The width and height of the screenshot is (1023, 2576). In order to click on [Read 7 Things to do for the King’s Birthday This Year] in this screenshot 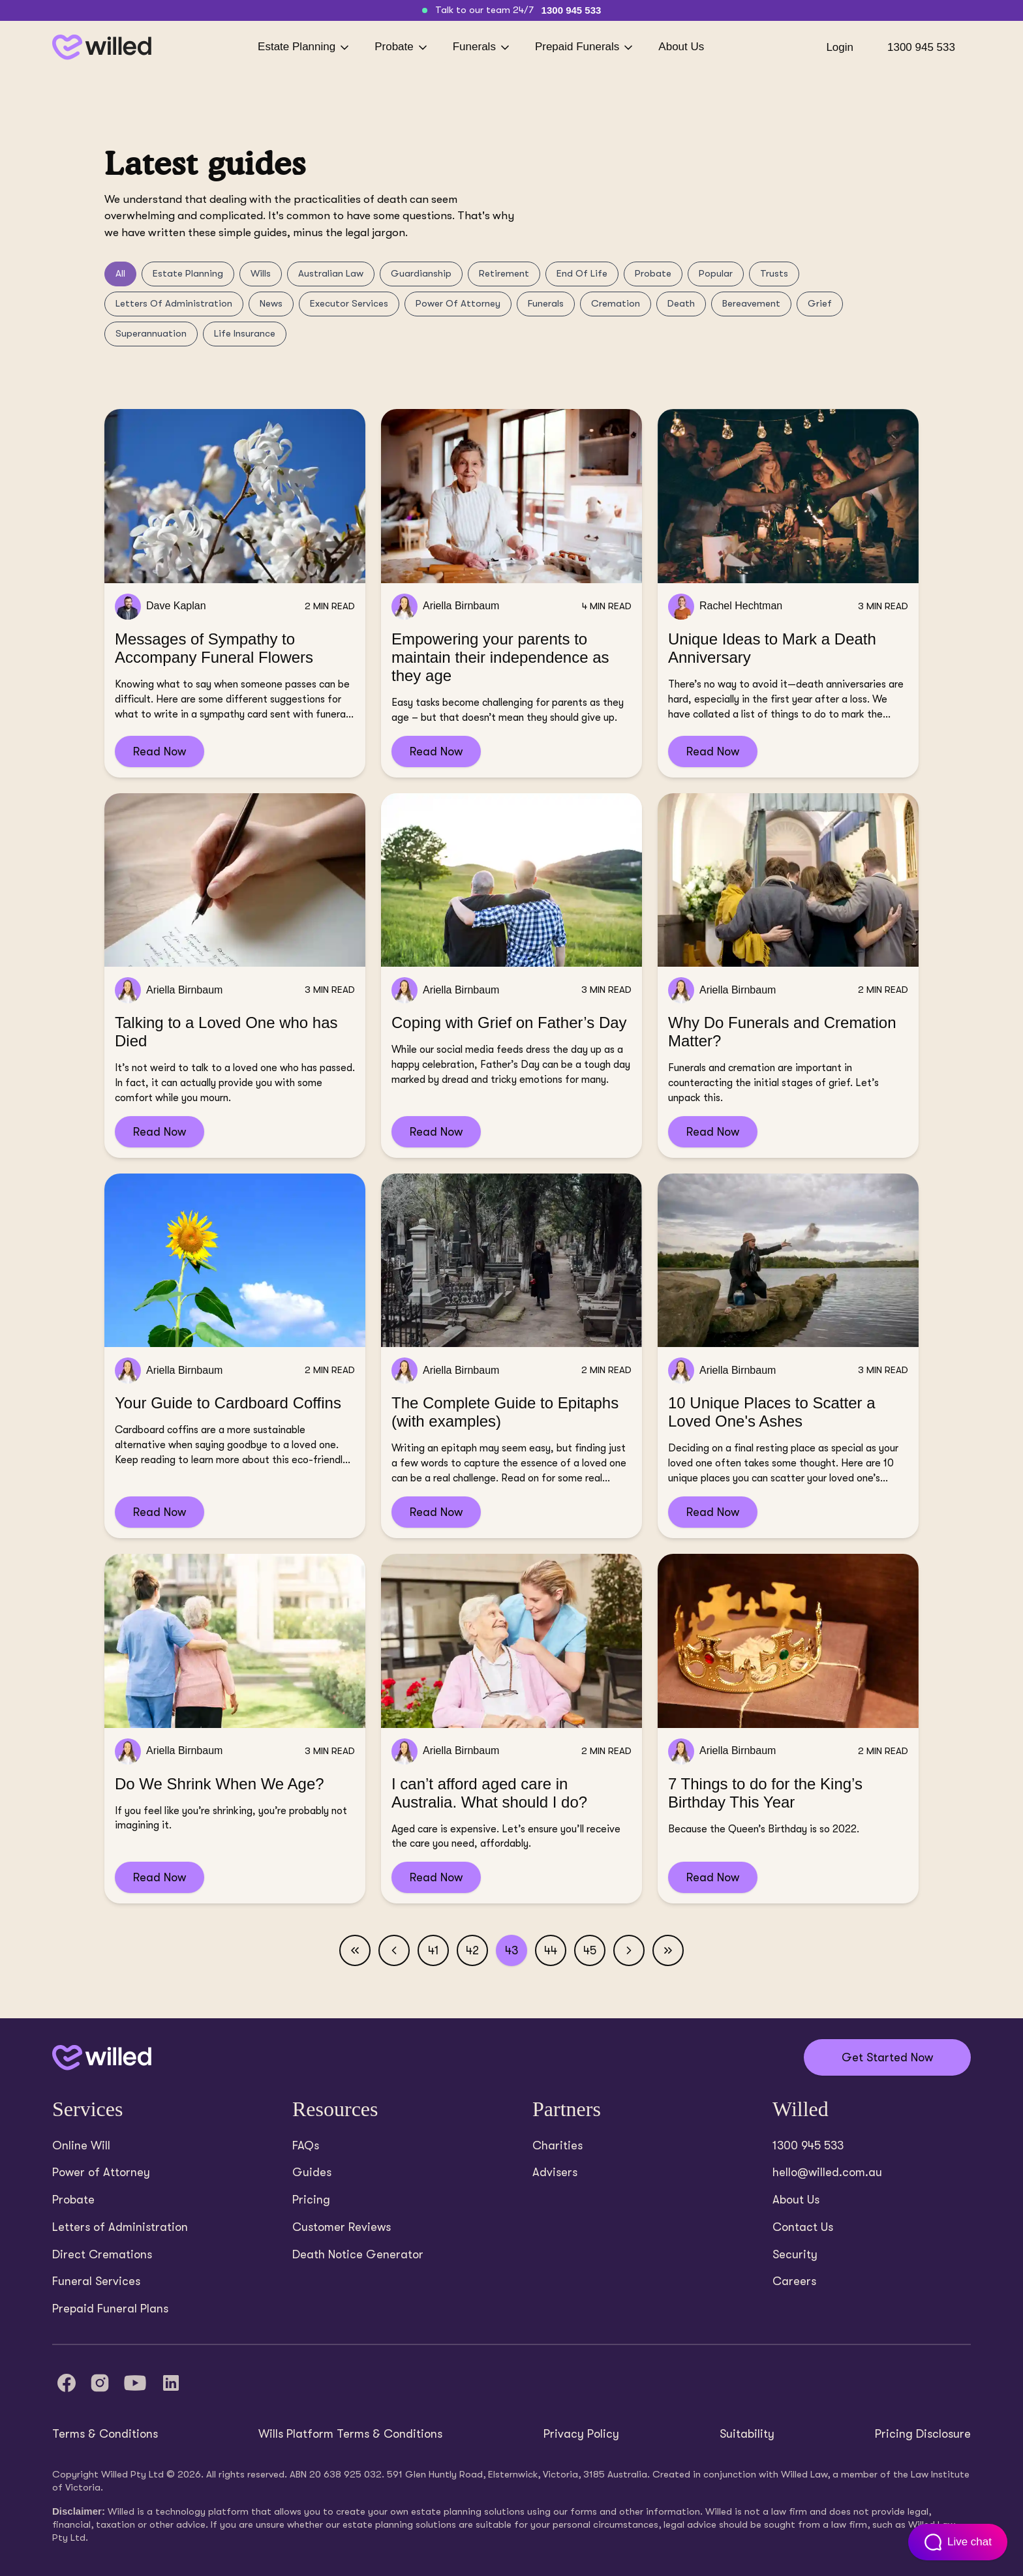, I will do `click(788, 1728)`.